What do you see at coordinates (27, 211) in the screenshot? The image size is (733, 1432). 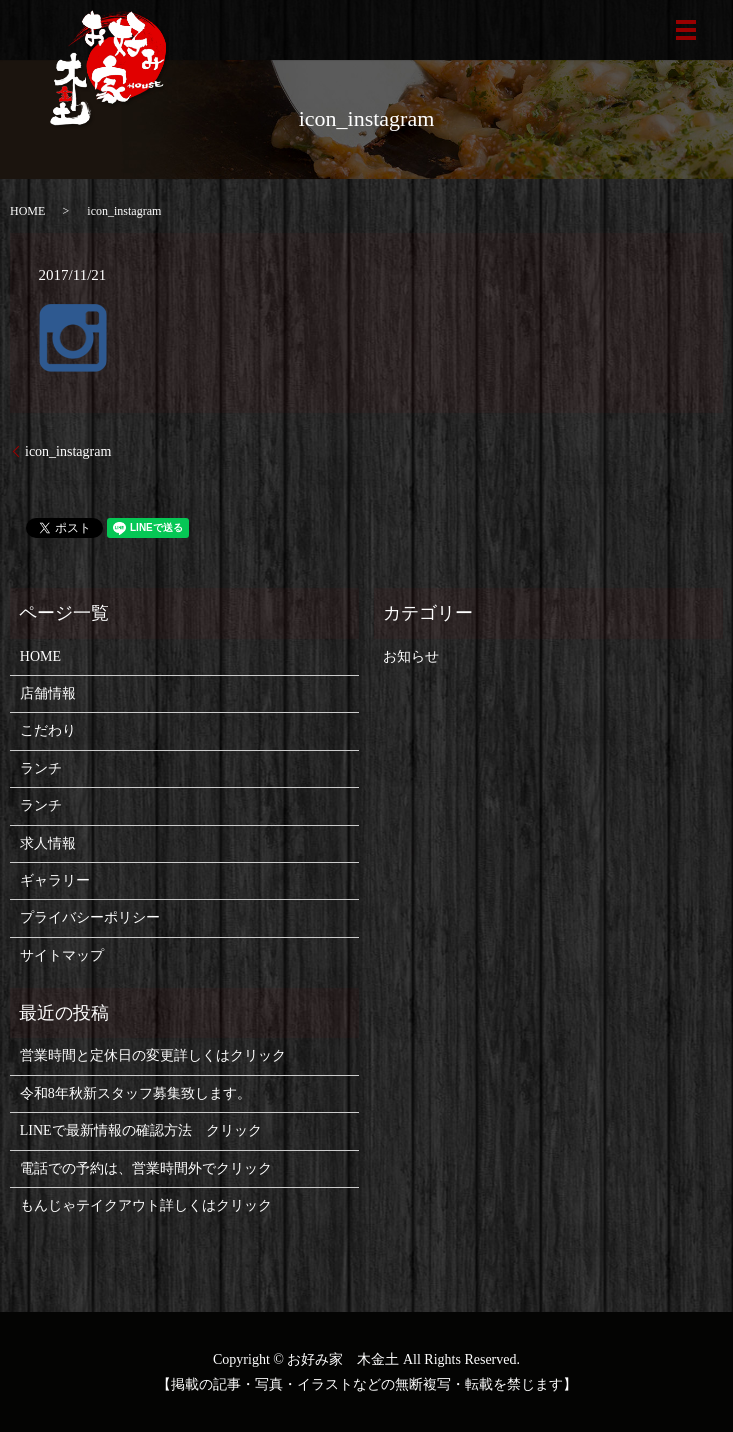 I see `HOME` at bounding box center [27, 211].